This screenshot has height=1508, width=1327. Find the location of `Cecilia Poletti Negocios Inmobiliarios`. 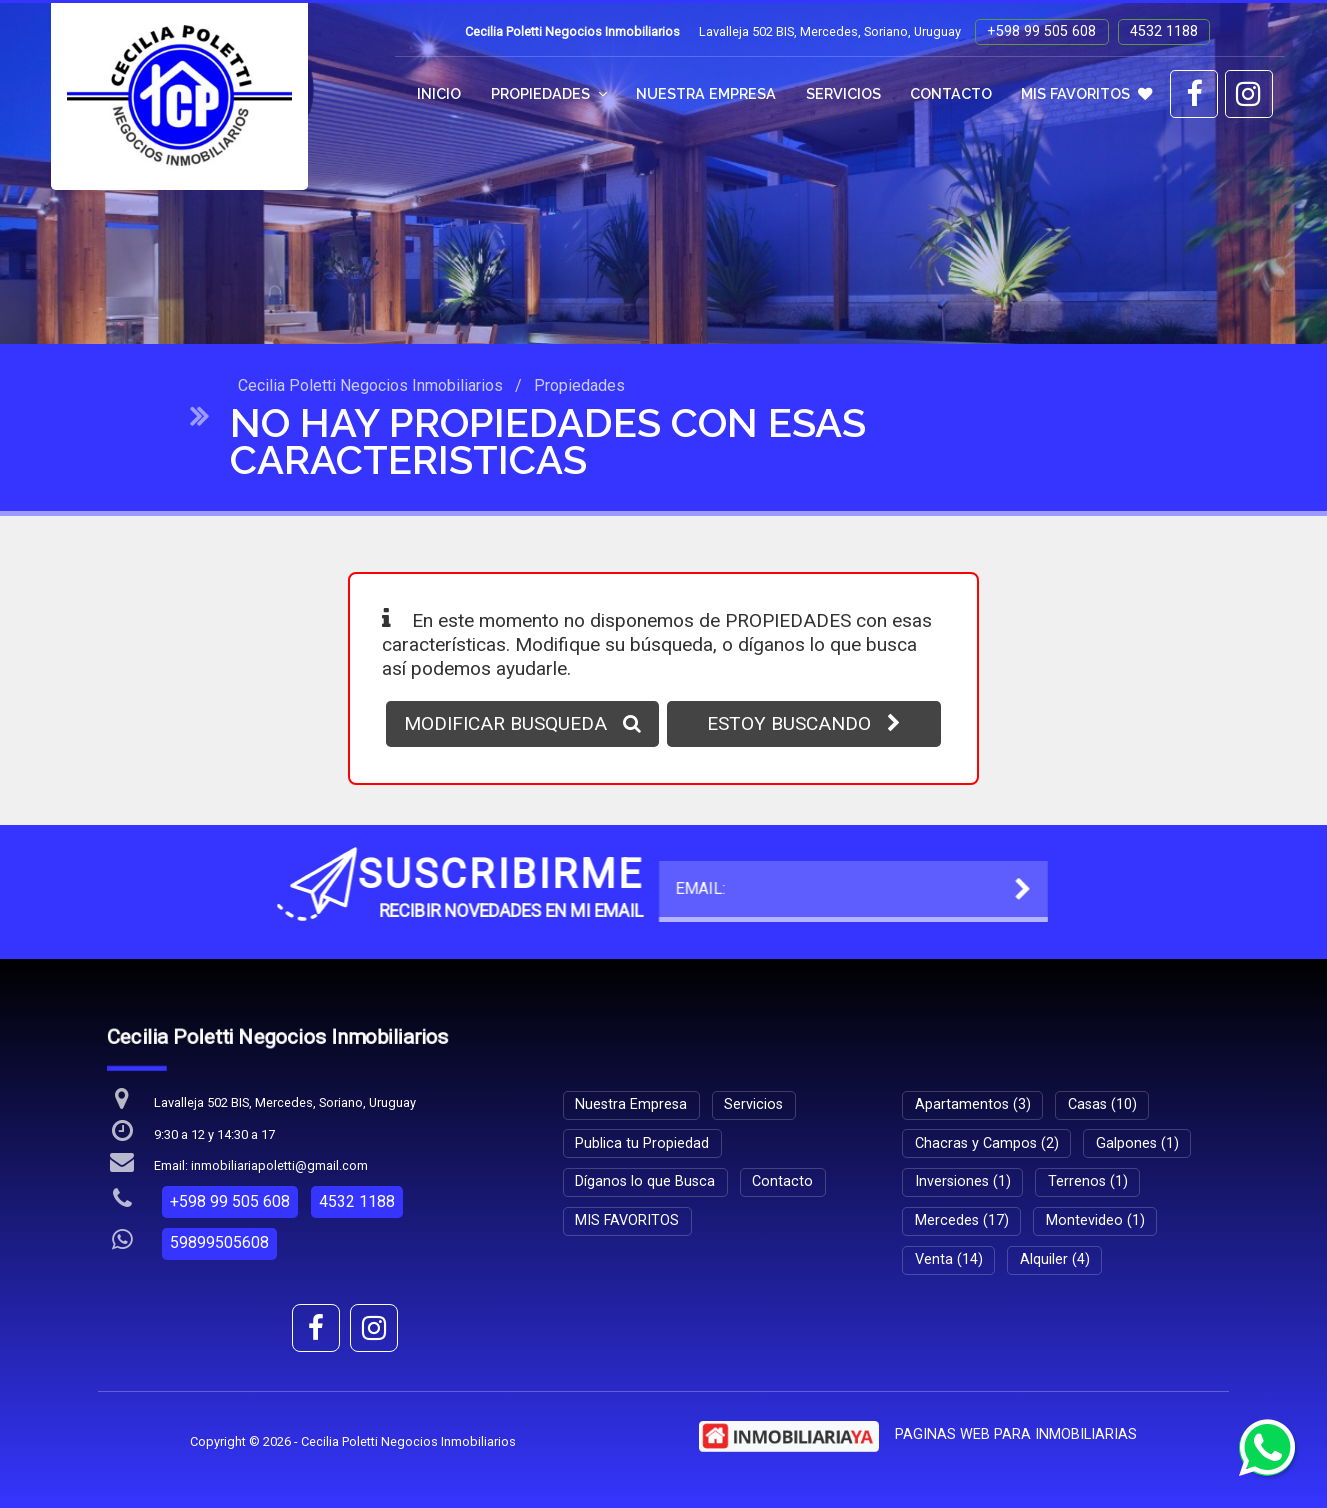

Cecilia Poletti Negocios Inmobiliarios is located at coordinates (370, 385).